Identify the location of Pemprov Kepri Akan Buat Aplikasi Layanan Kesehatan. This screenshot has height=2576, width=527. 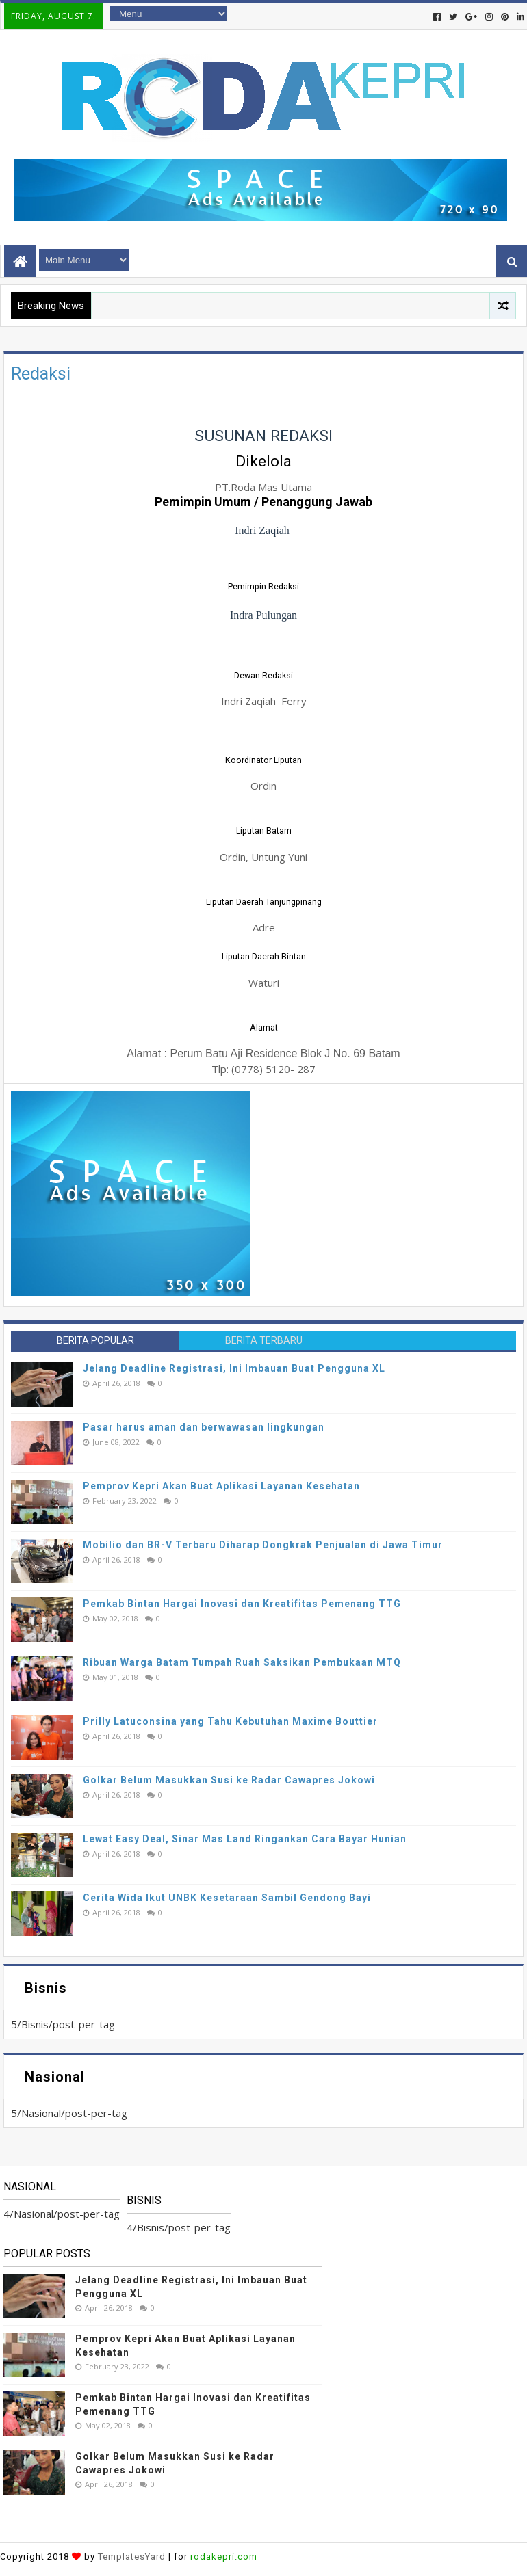
(221, 1485).